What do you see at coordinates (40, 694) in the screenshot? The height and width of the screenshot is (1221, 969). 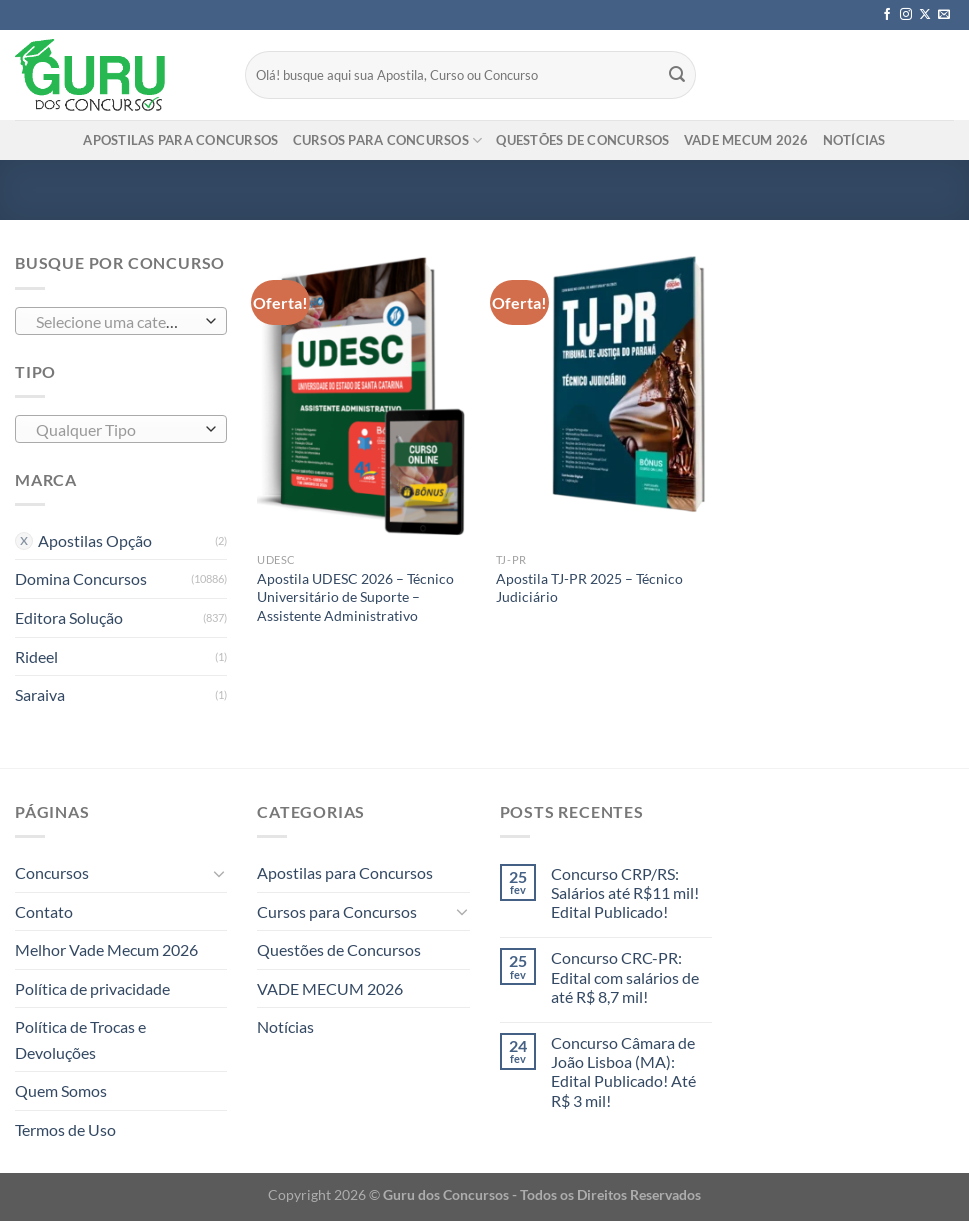 I see `Saraiva` at bounding box center [40, 694].